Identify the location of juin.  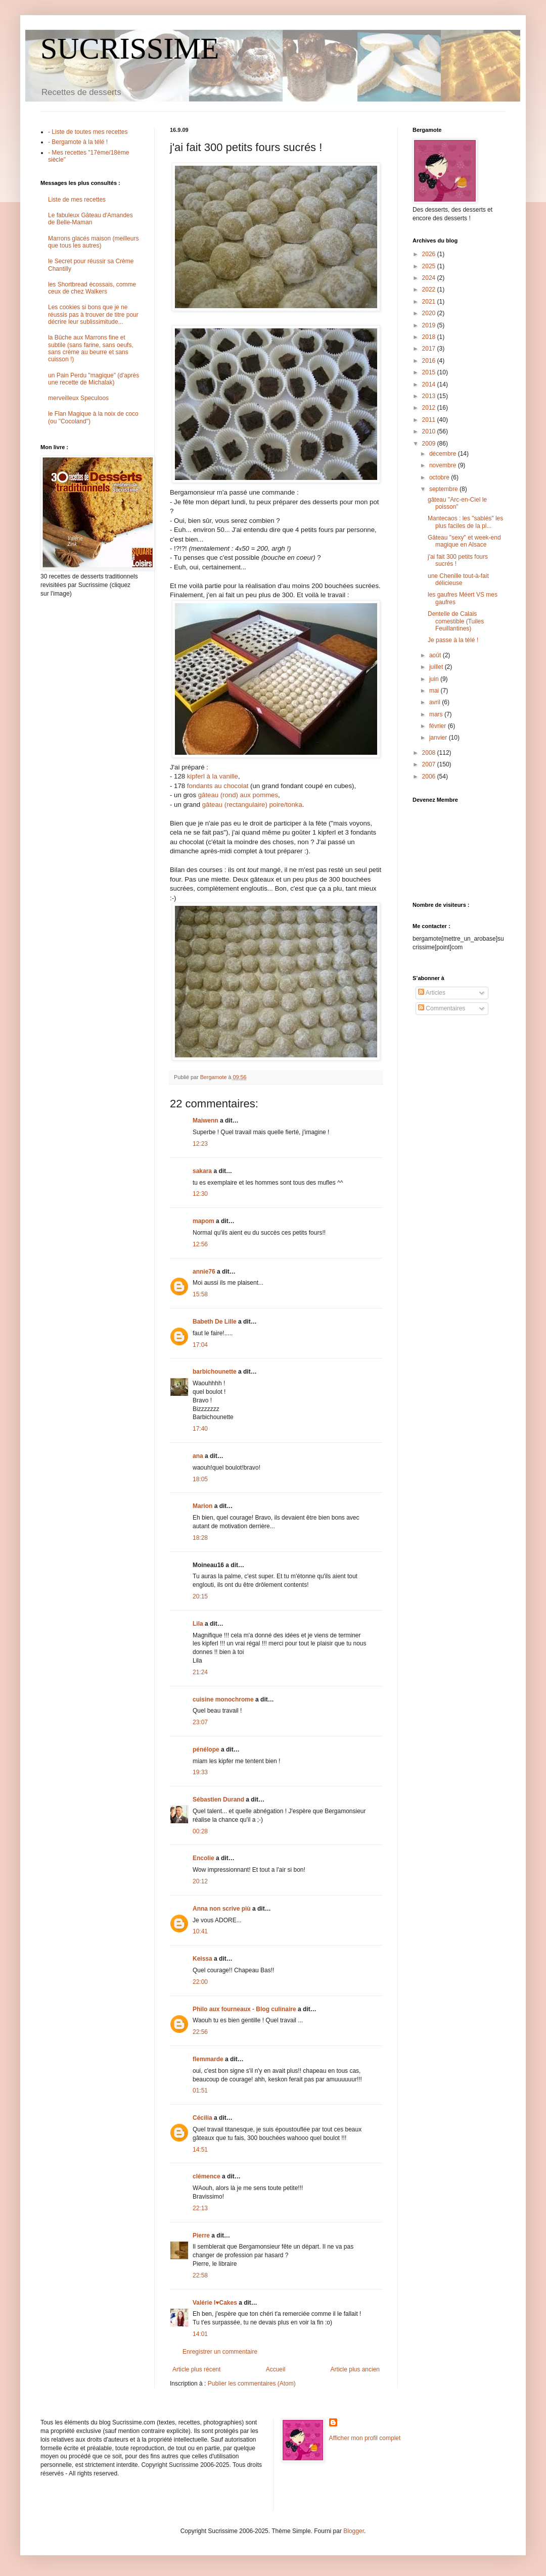
(434, 679).